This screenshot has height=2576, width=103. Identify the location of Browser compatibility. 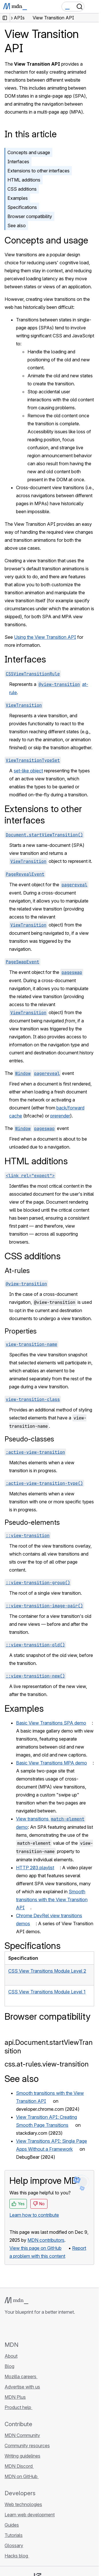
(29, 216).